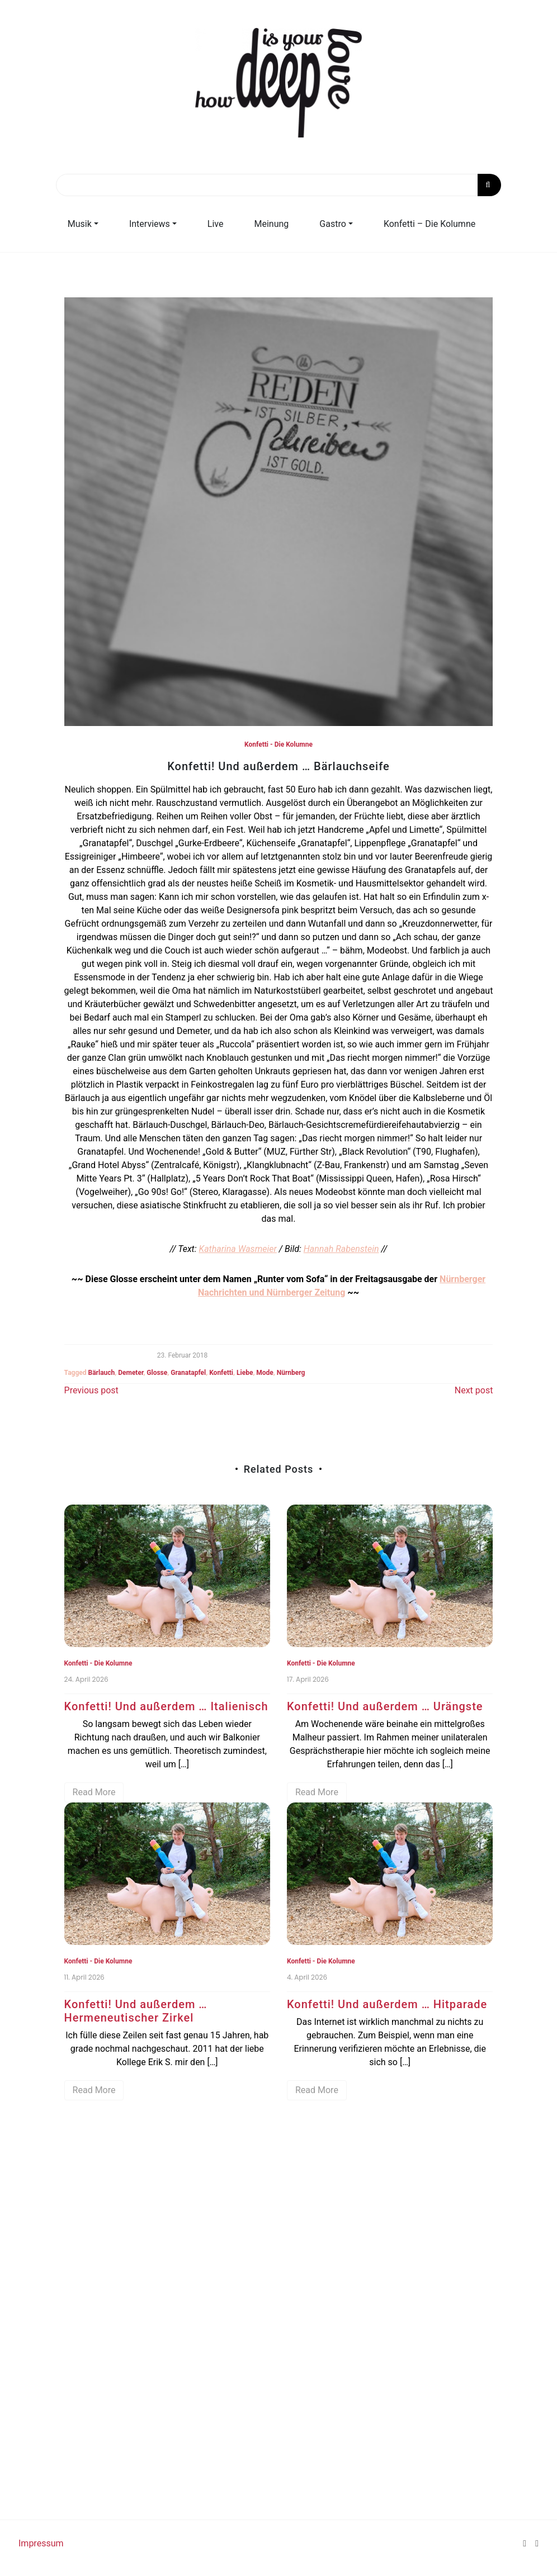 The width and height of the screenshot is (557, 2576). What do you see at coordinates (149, 224) in the screenshot?
I see `Interviews` at bounding box center [149, 224].